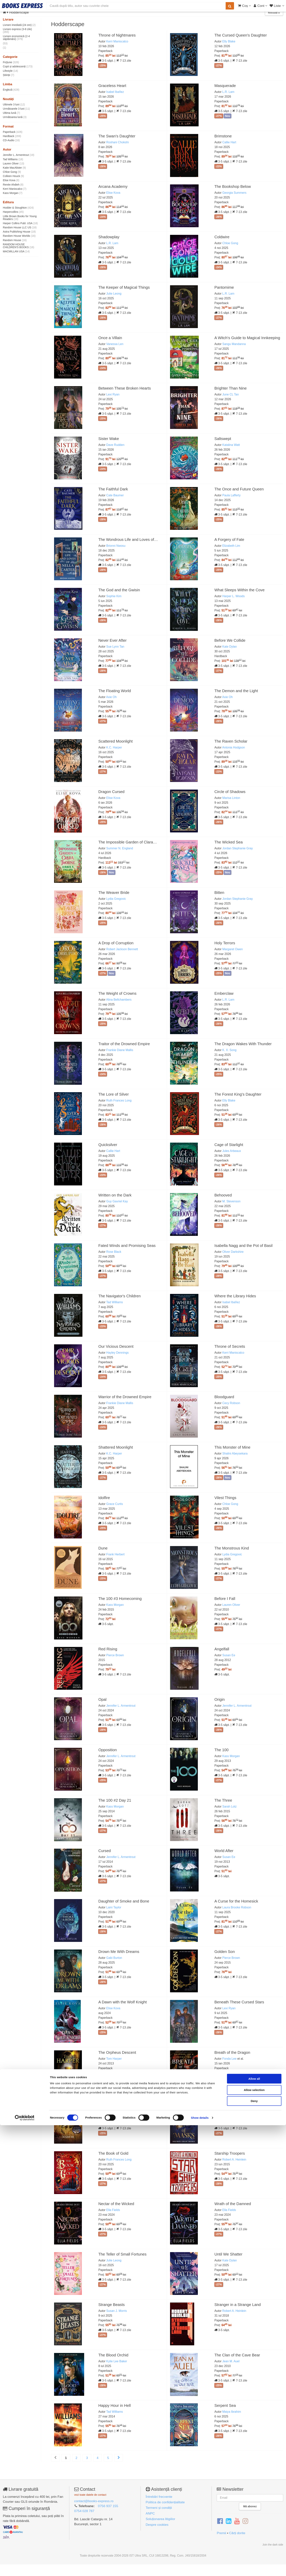 Image resolution: width=286 pixels, height=2576 pixels. I want to click on Brimstone, so click(223, 147).